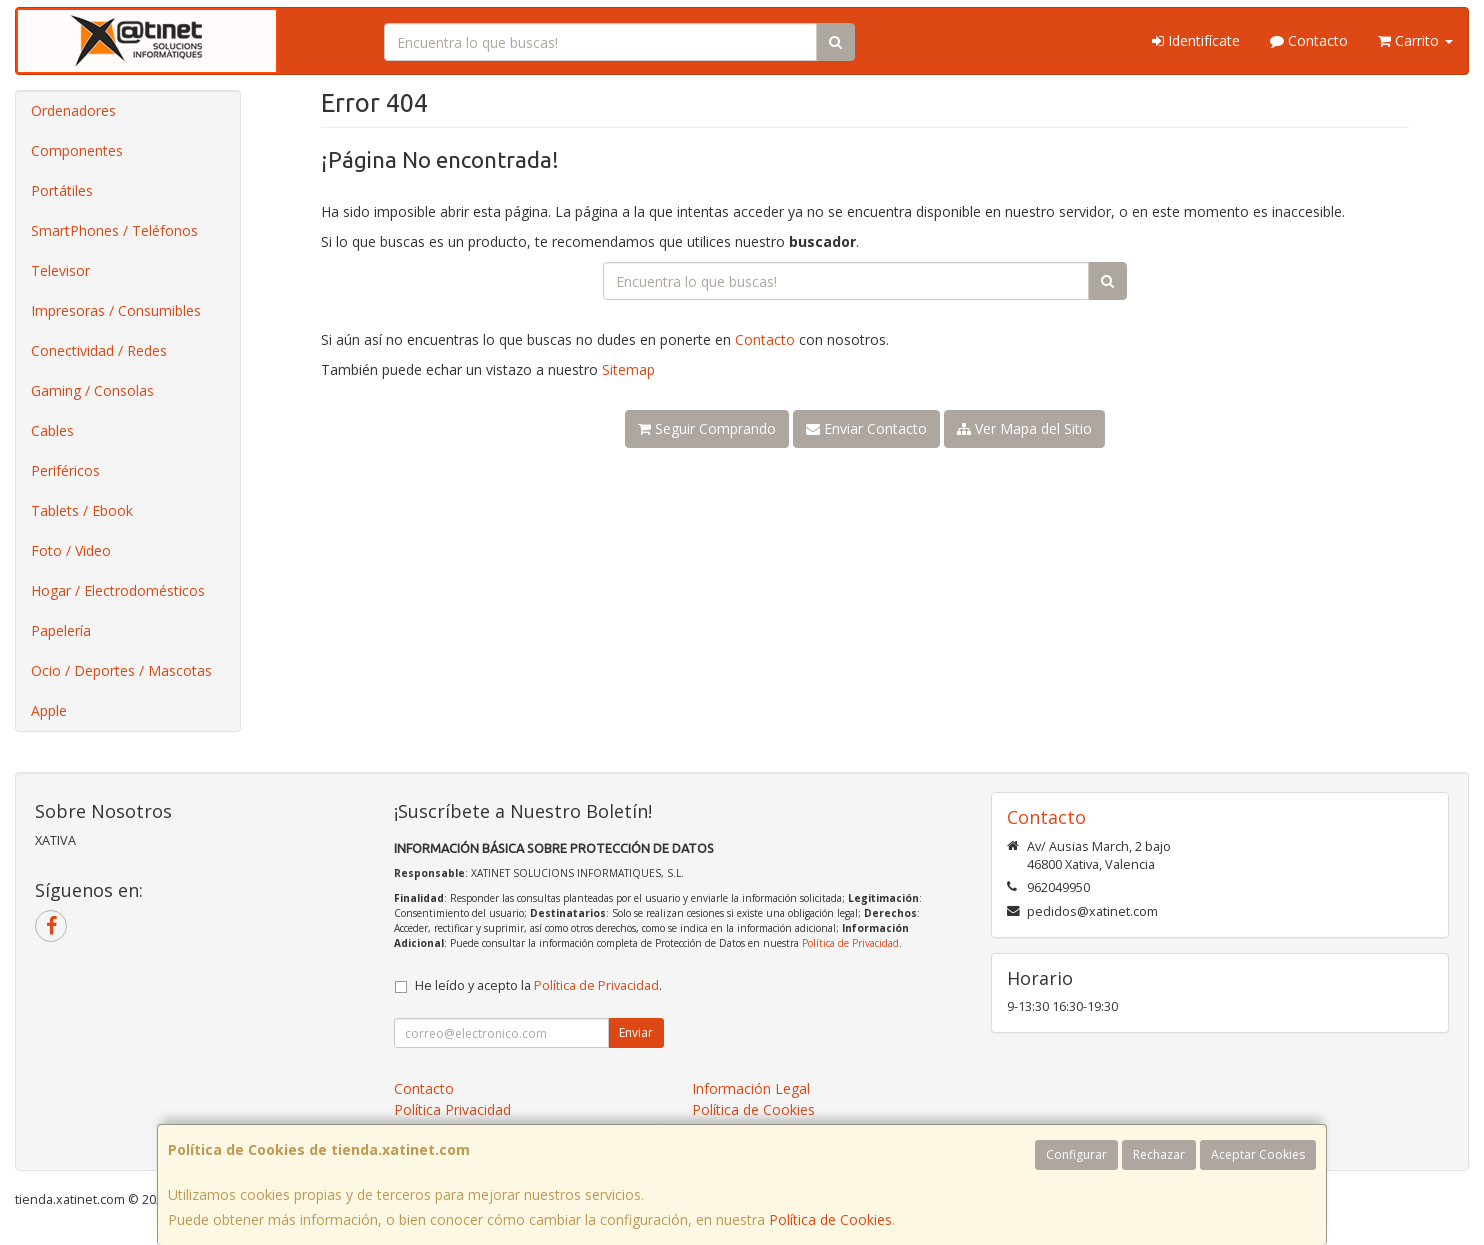  I want to click on Seguir Comprando, so click(707, 428).